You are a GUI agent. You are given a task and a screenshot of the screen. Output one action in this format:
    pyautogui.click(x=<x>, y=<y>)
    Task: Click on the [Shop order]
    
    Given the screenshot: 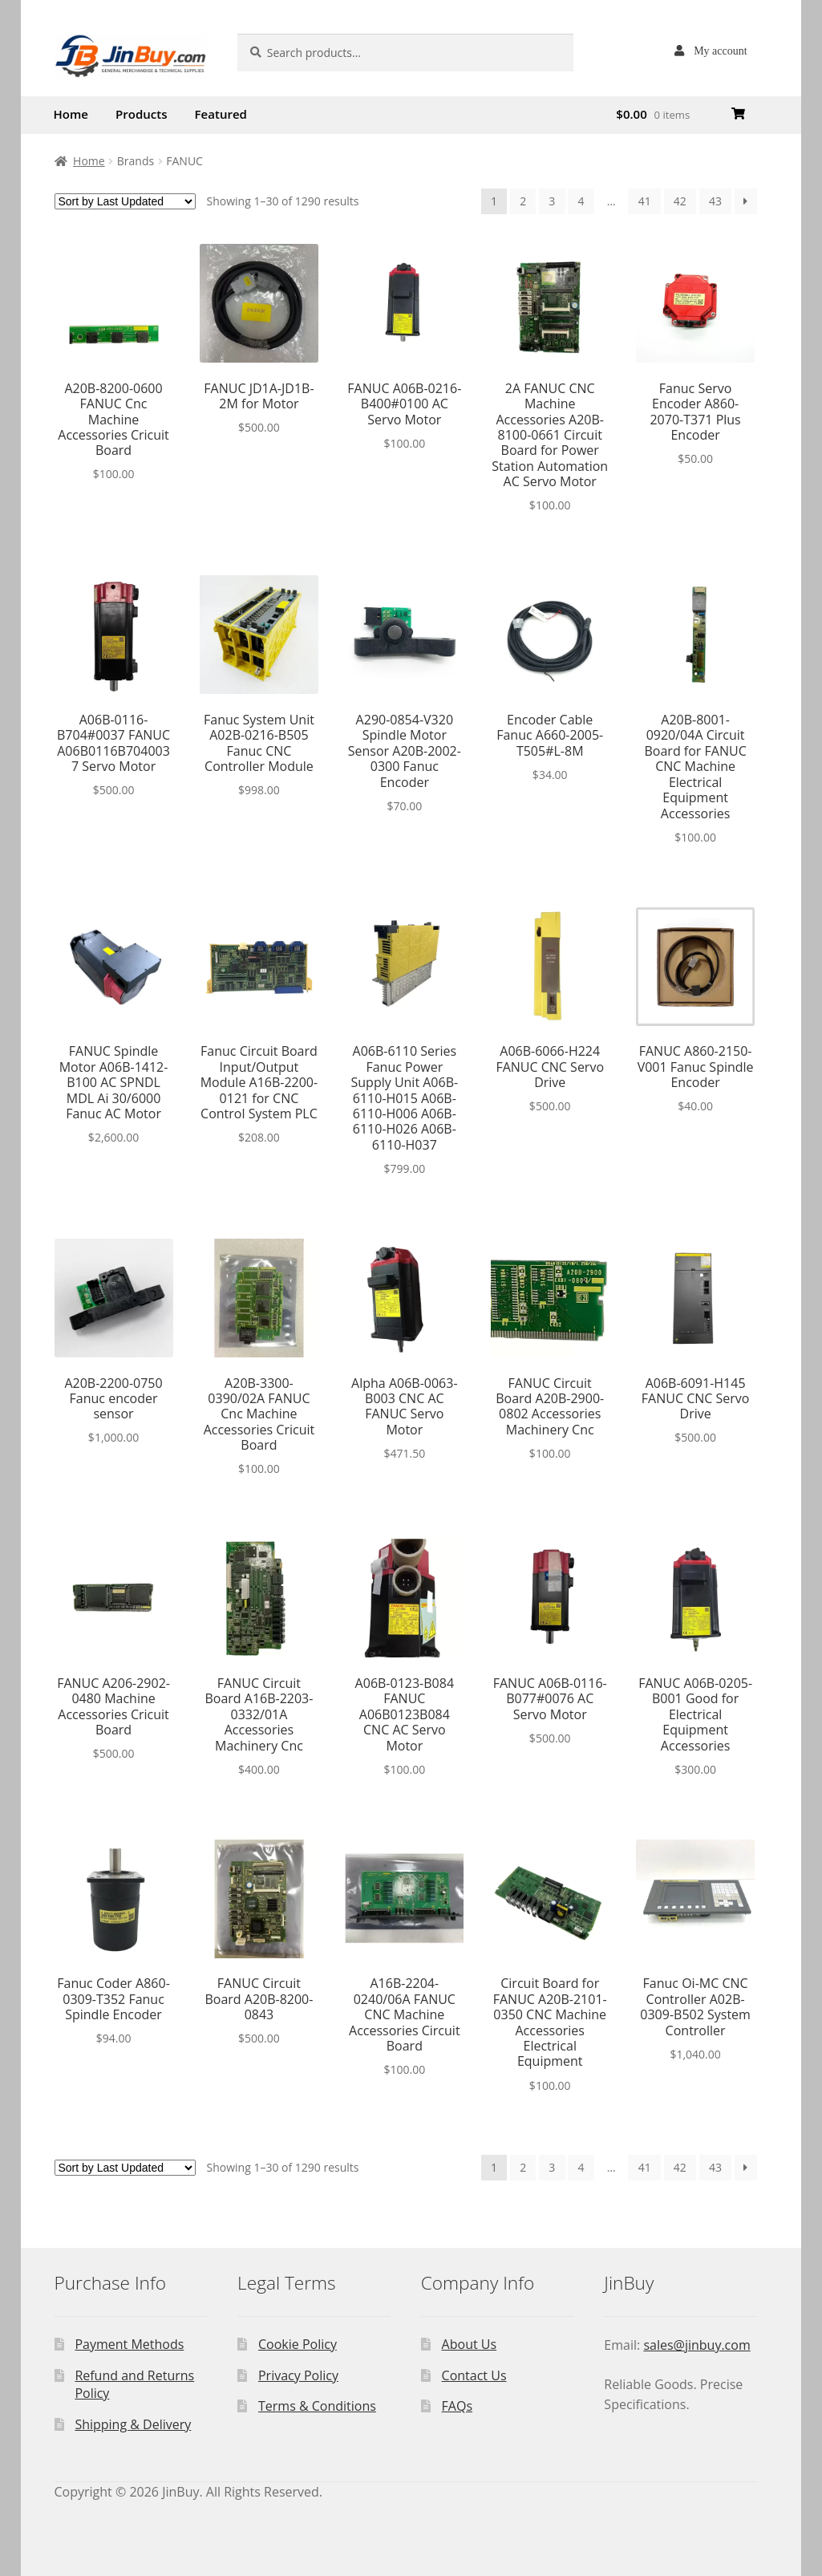 What is the action you would take?
    pyautogui.click(x=125, y=201)
    